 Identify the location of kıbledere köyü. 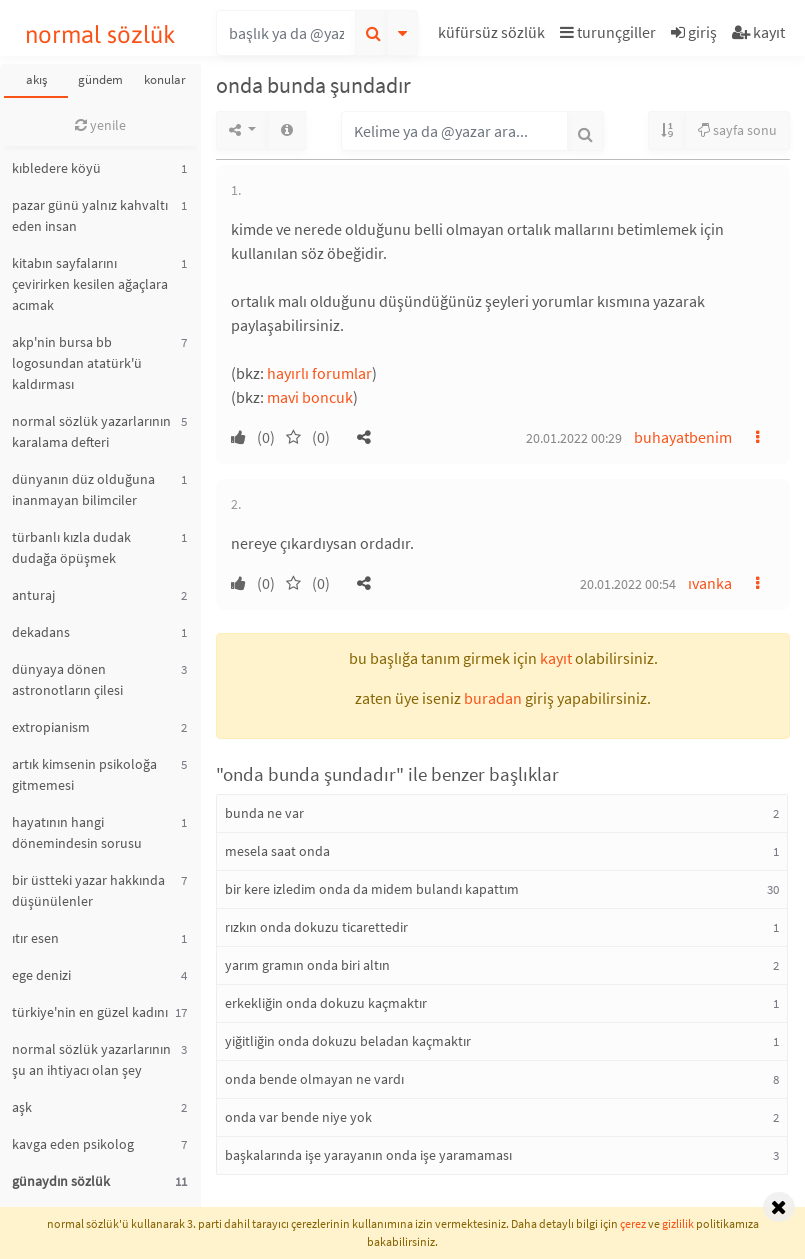
(56, 168).